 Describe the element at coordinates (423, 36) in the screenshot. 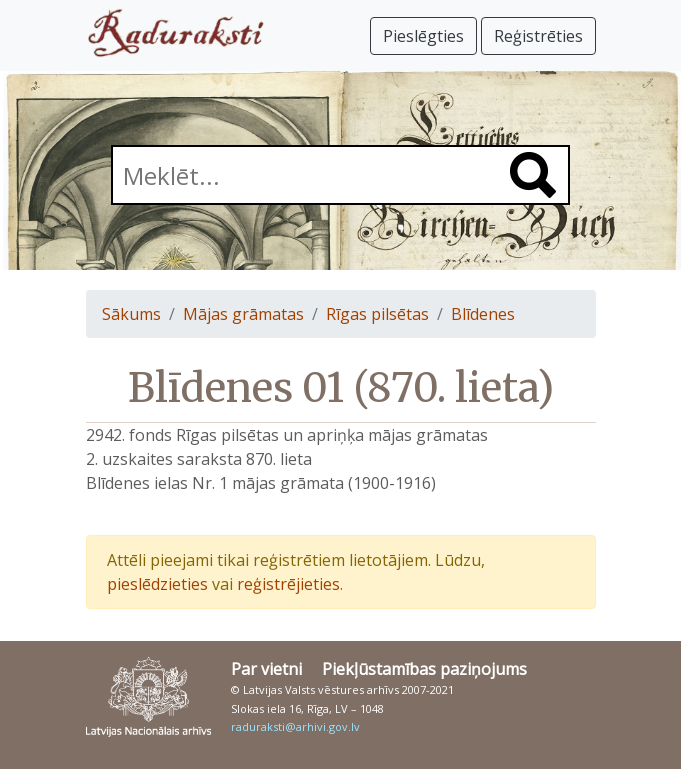

I see `Pieslēgties` at that location.